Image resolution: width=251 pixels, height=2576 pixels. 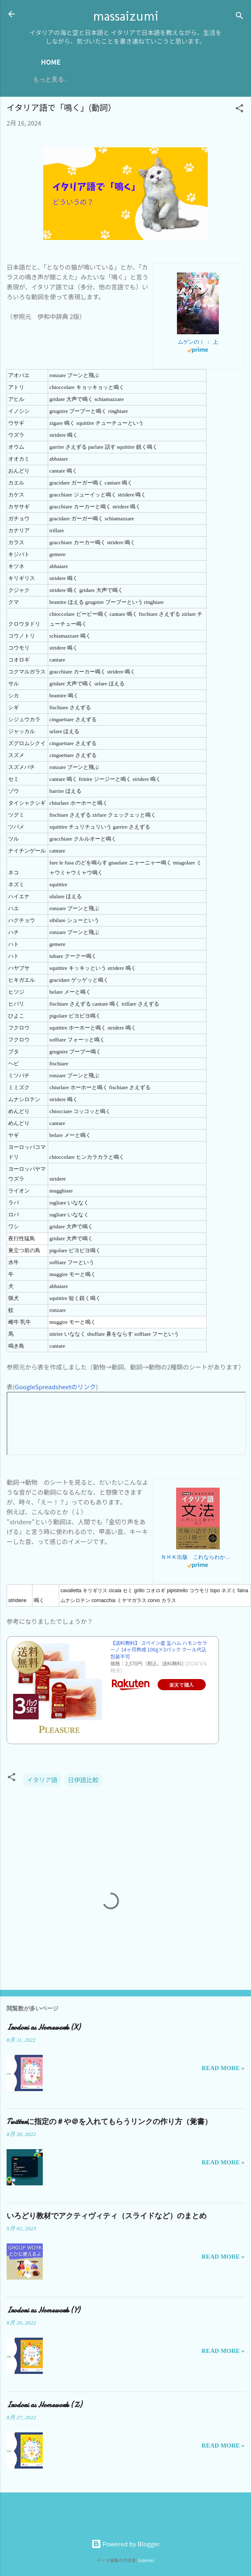 What do you see at coordinates (109, 2122) in the screenshot?
I see `Twitterに指定の＃や＠を入れてもらうリンクの作り方（覚書）` at bounding box center [109, 2122].